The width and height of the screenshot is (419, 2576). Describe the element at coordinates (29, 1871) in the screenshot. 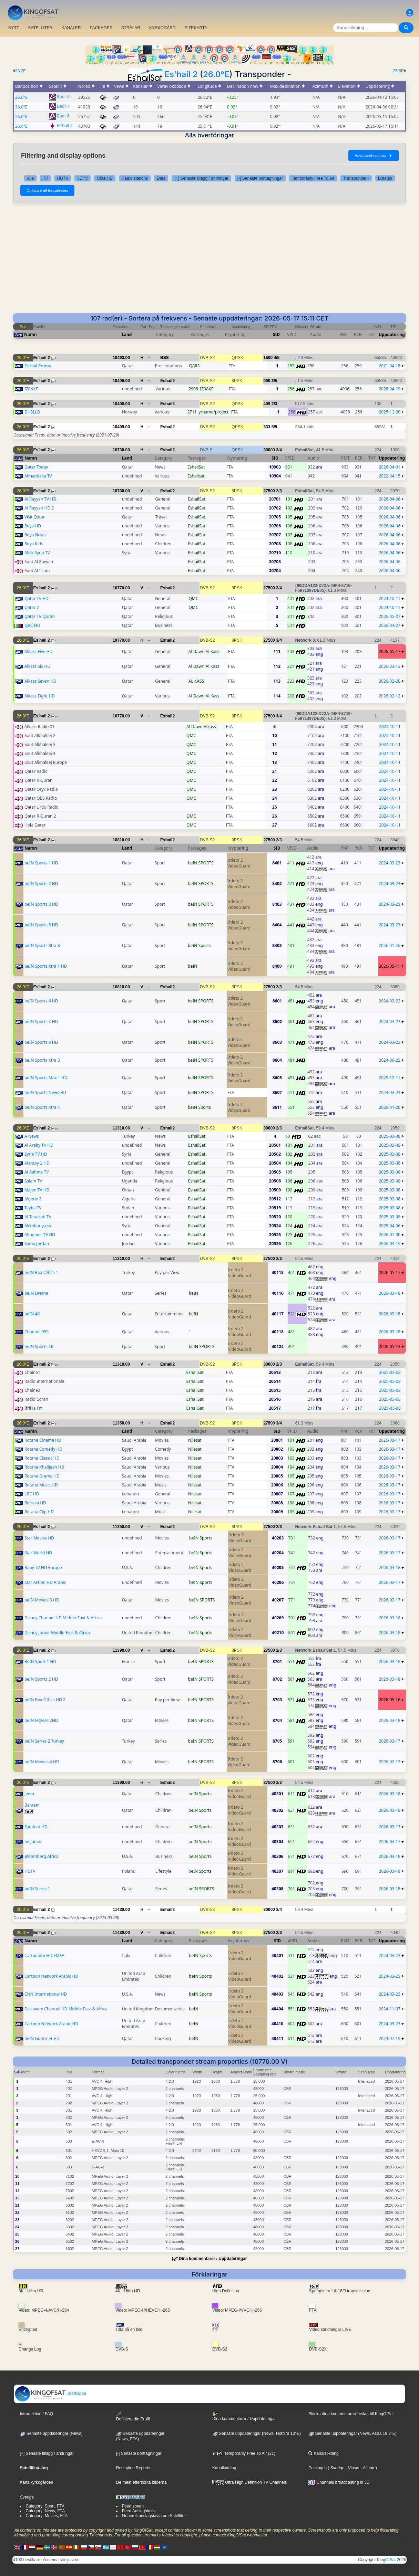

I see `HGTV` at that location.